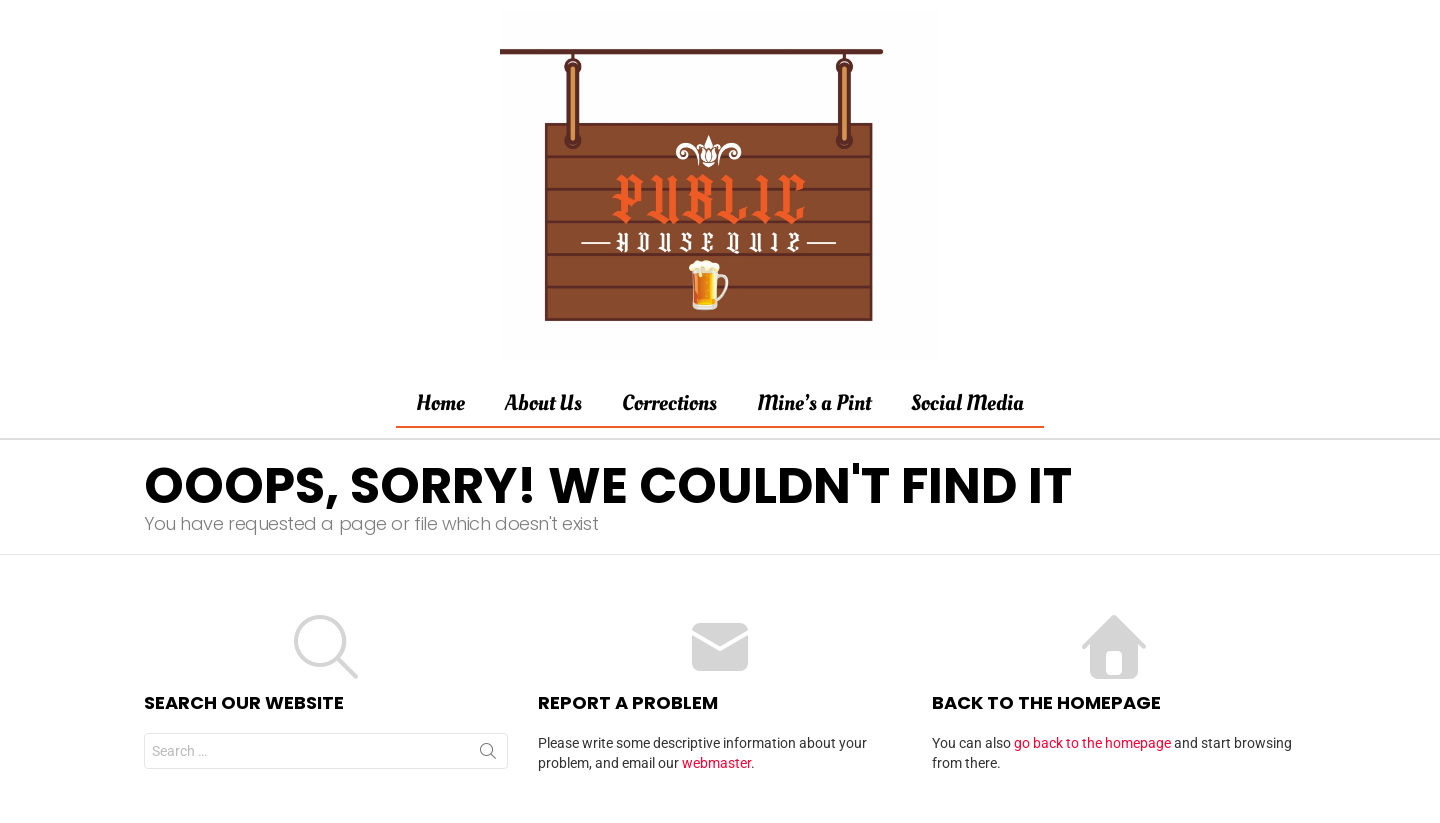 The image size is (1440, 823). What do you see at coordinates (488, 755) in the screenshot?
I see `Search` at bounding box center [488, 755].